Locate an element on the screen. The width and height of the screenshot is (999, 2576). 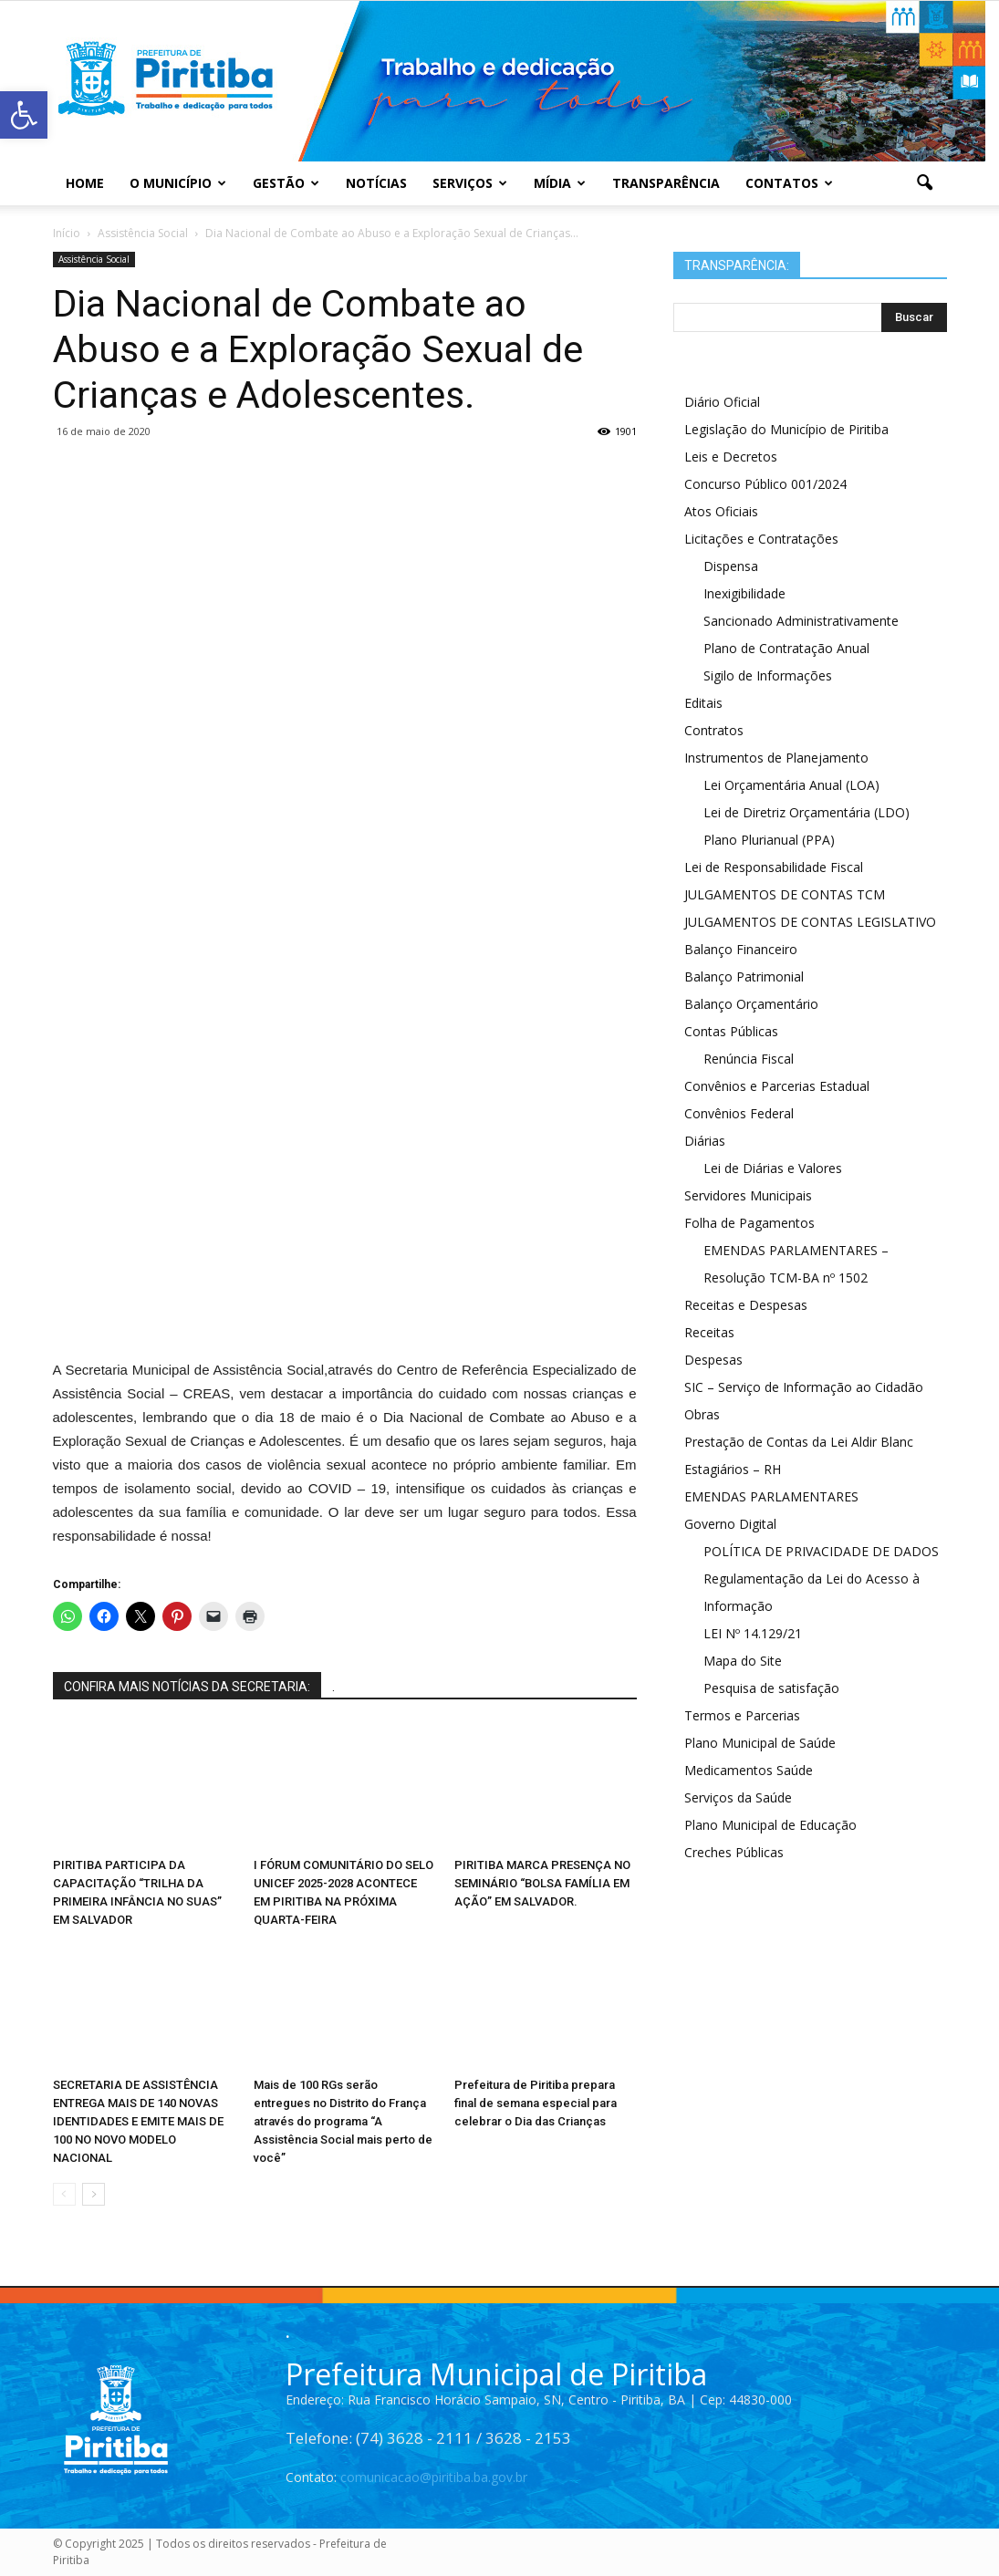
Mapa do Site is located at coordinates (742, 1660).